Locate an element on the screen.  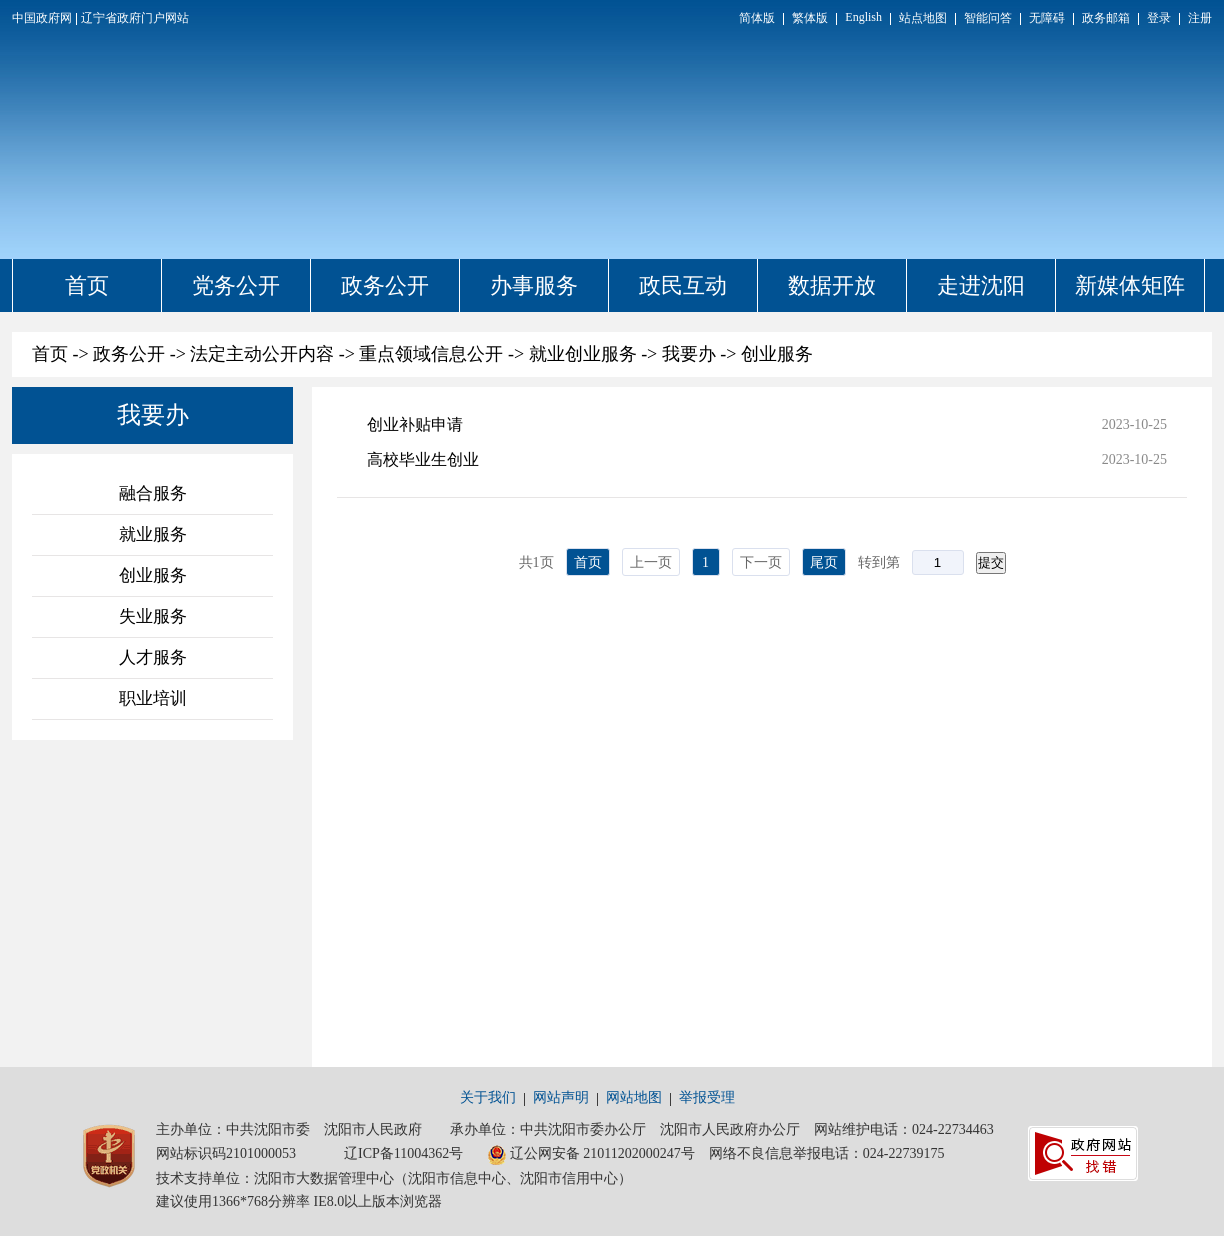
网站声明 is located at coordinates (561, 1097).